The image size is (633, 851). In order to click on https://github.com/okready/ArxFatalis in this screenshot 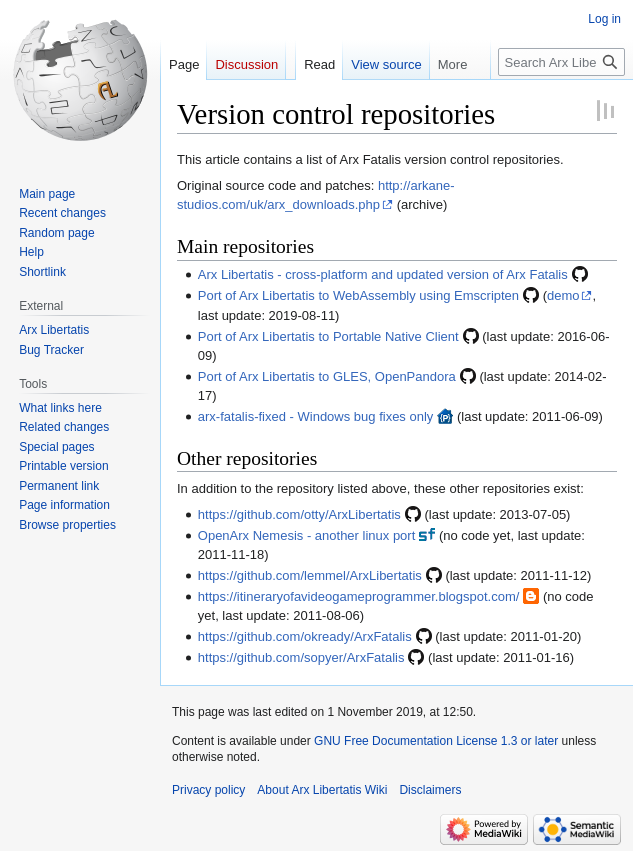, I will do `click(305, 636)`.